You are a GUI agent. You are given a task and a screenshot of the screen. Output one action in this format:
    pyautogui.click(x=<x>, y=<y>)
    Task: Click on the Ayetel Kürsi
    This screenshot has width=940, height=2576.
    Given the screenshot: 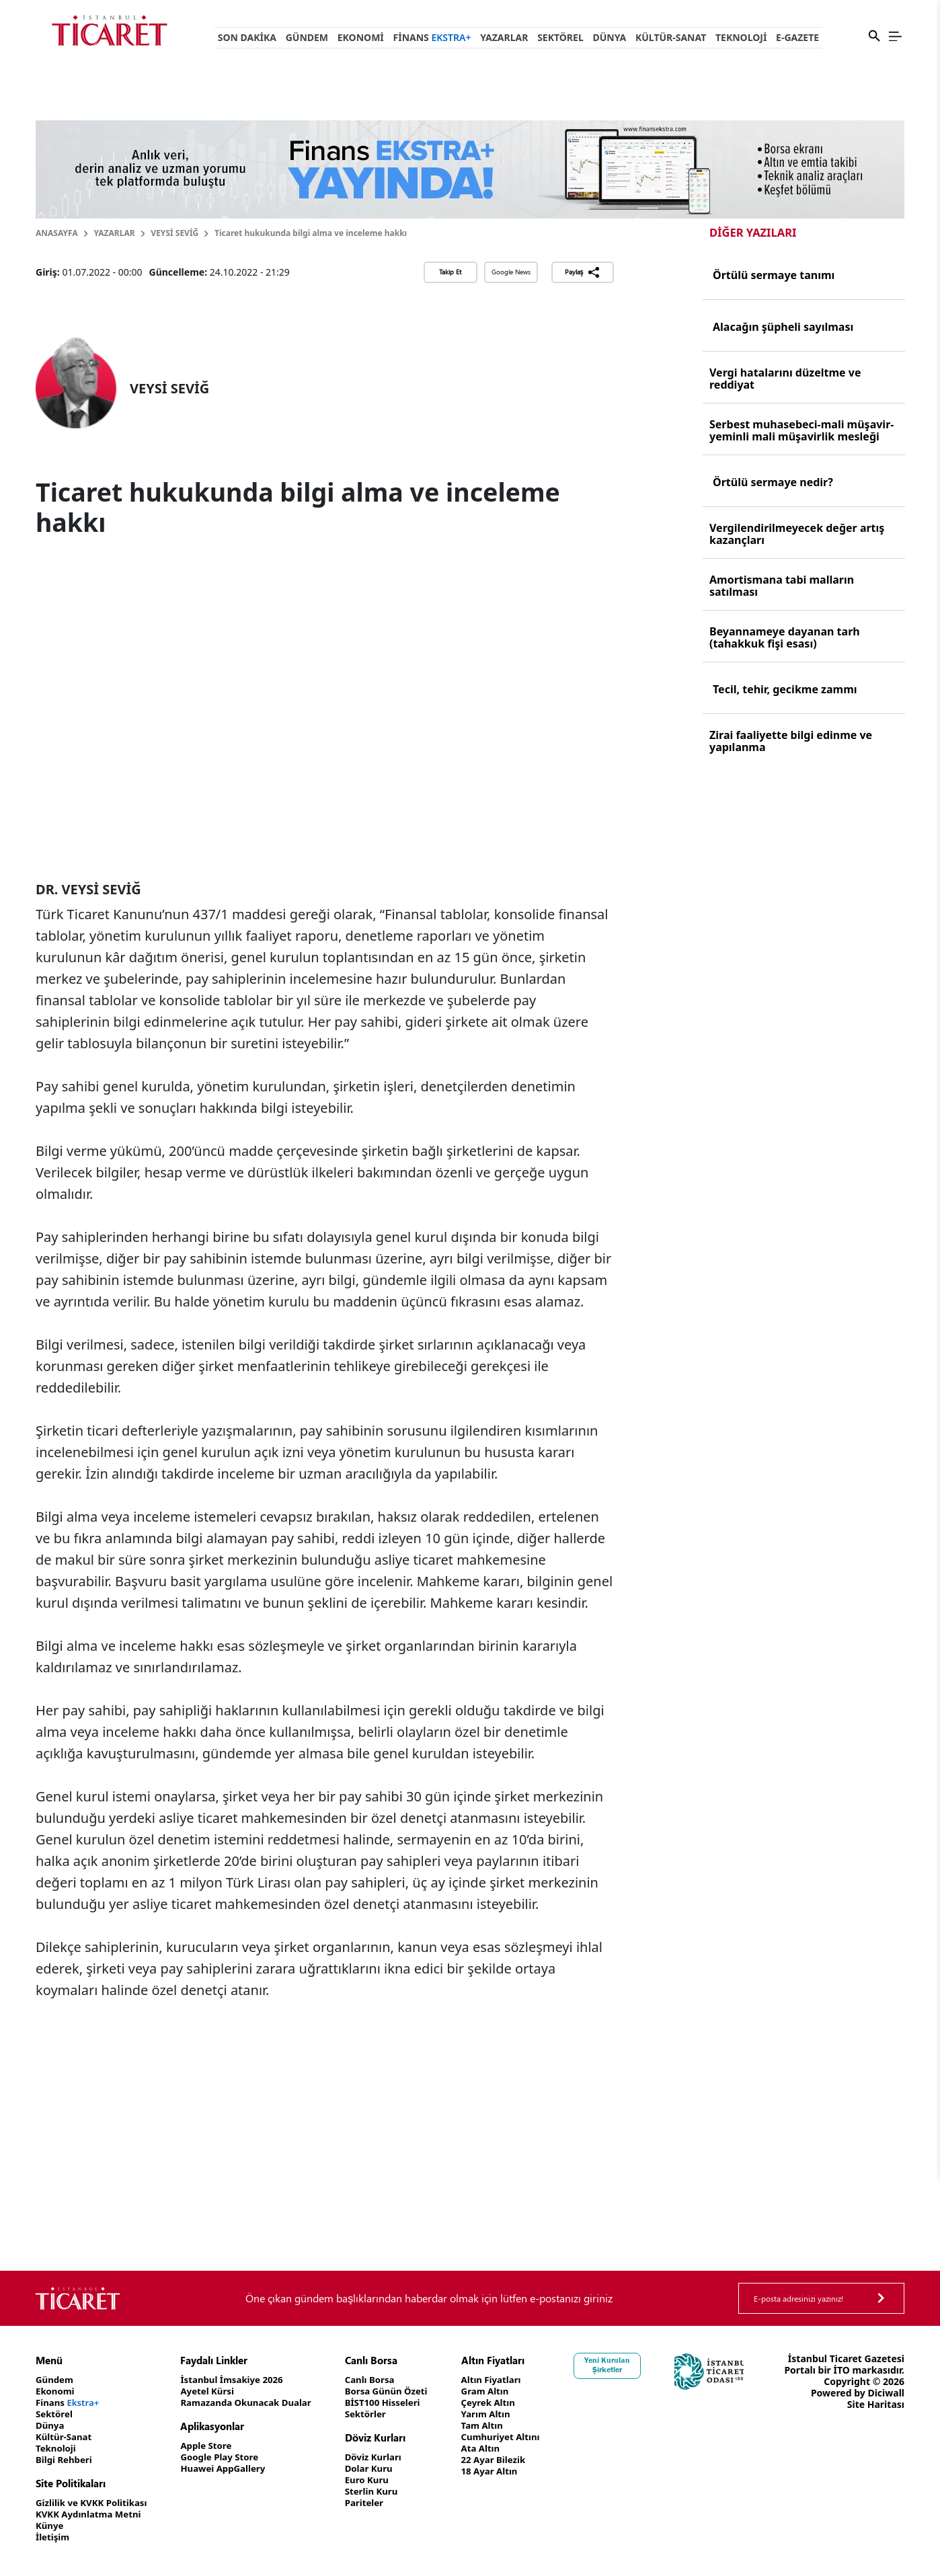 What is the action you would take?
    pyautogui.click(x=215, y=2391)
    